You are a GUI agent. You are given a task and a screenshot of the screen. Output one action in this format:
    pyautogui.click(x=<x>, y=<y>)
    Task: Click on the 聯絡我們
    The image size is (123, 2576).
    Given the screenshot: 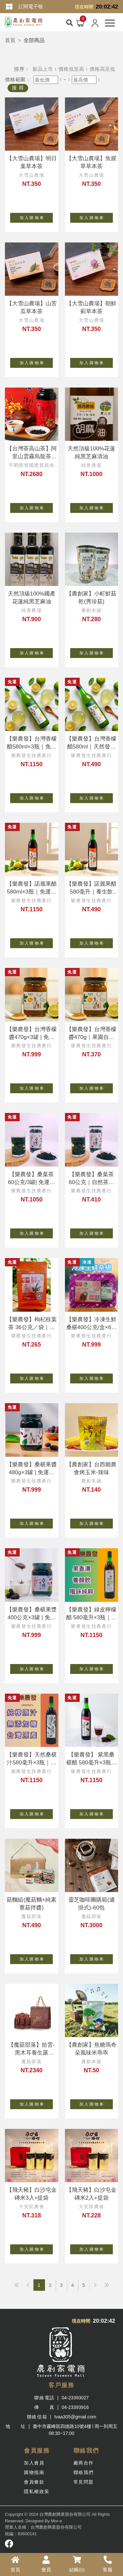 What is the action you would take?
    pyautogui.click(x=83, y=2472)
    